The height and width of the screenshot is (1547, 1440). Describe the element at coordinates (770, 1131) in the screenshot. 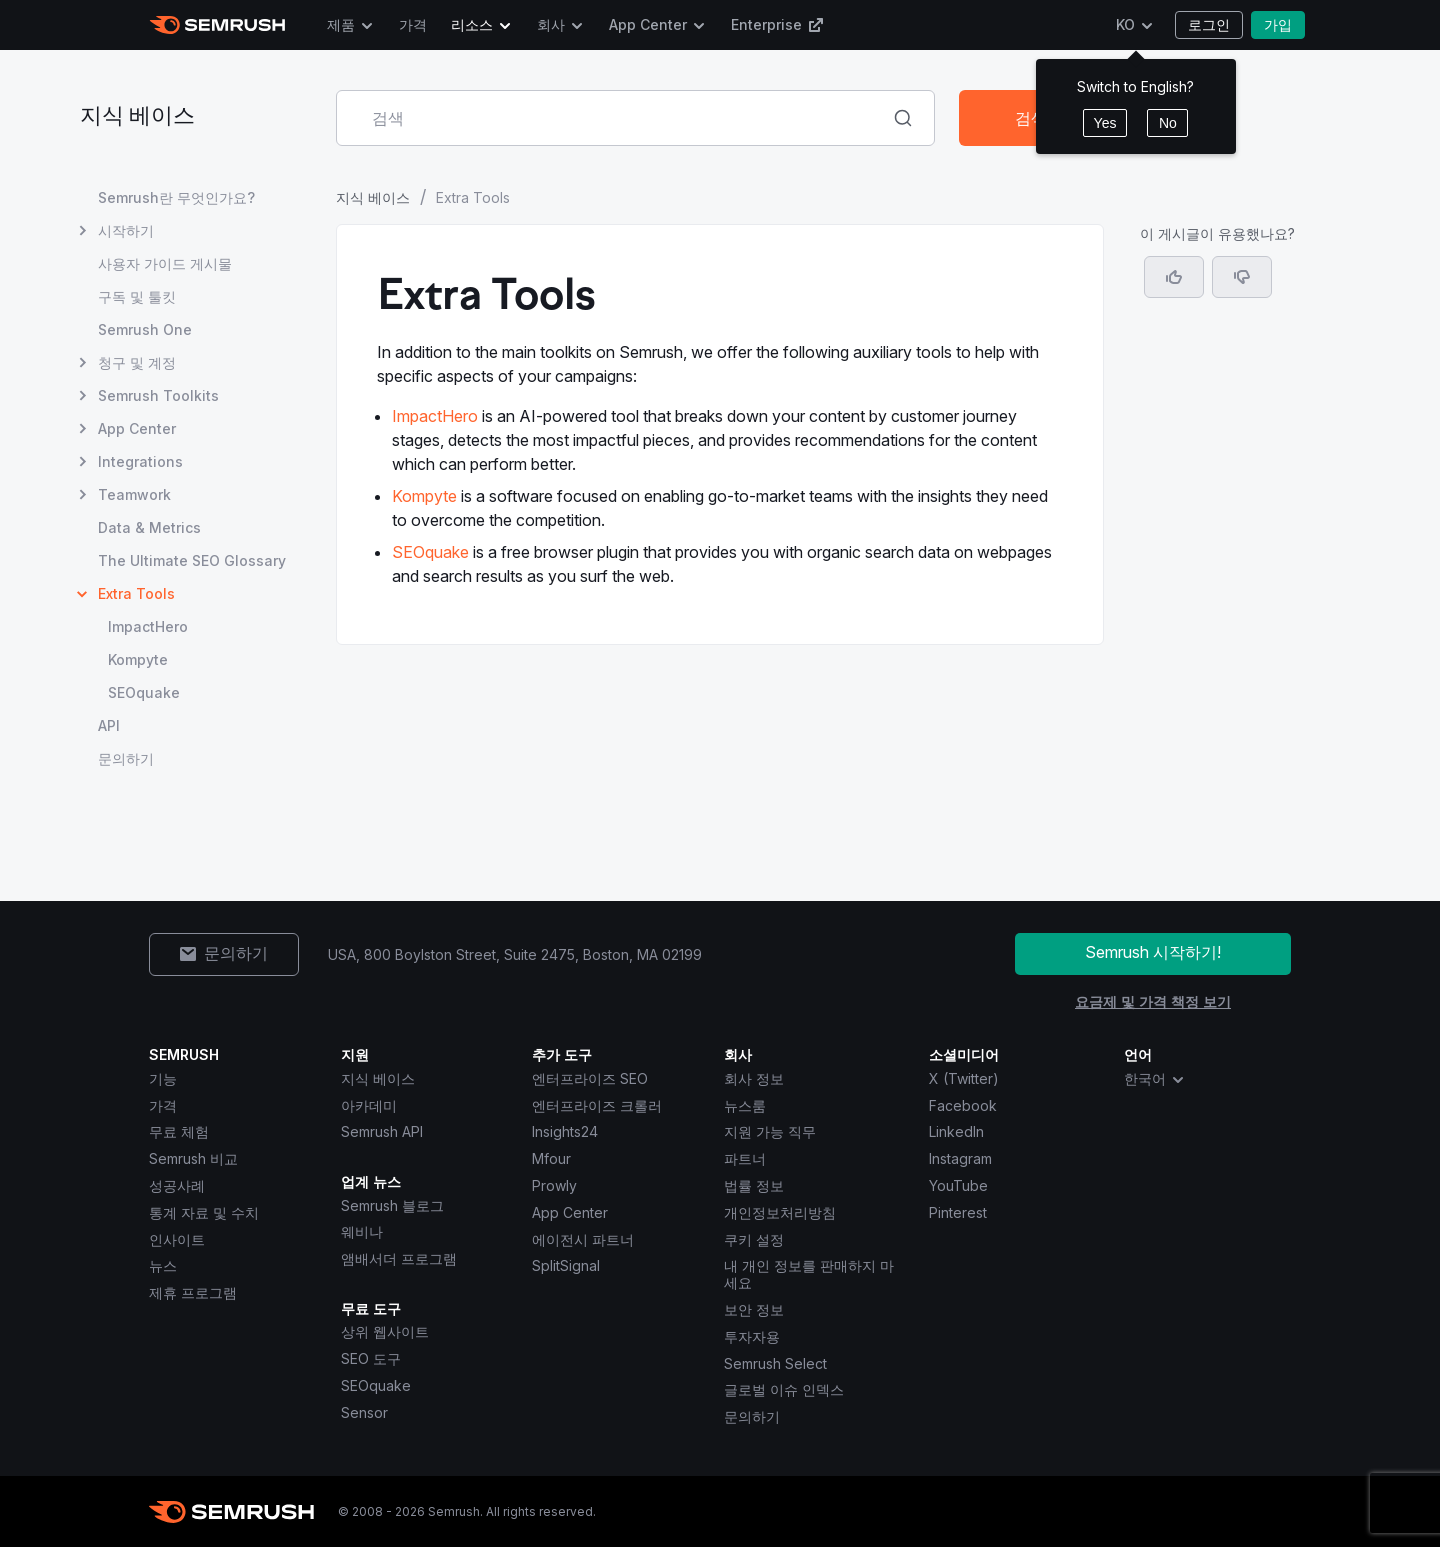

I see `지원 가능 직무` at that location.